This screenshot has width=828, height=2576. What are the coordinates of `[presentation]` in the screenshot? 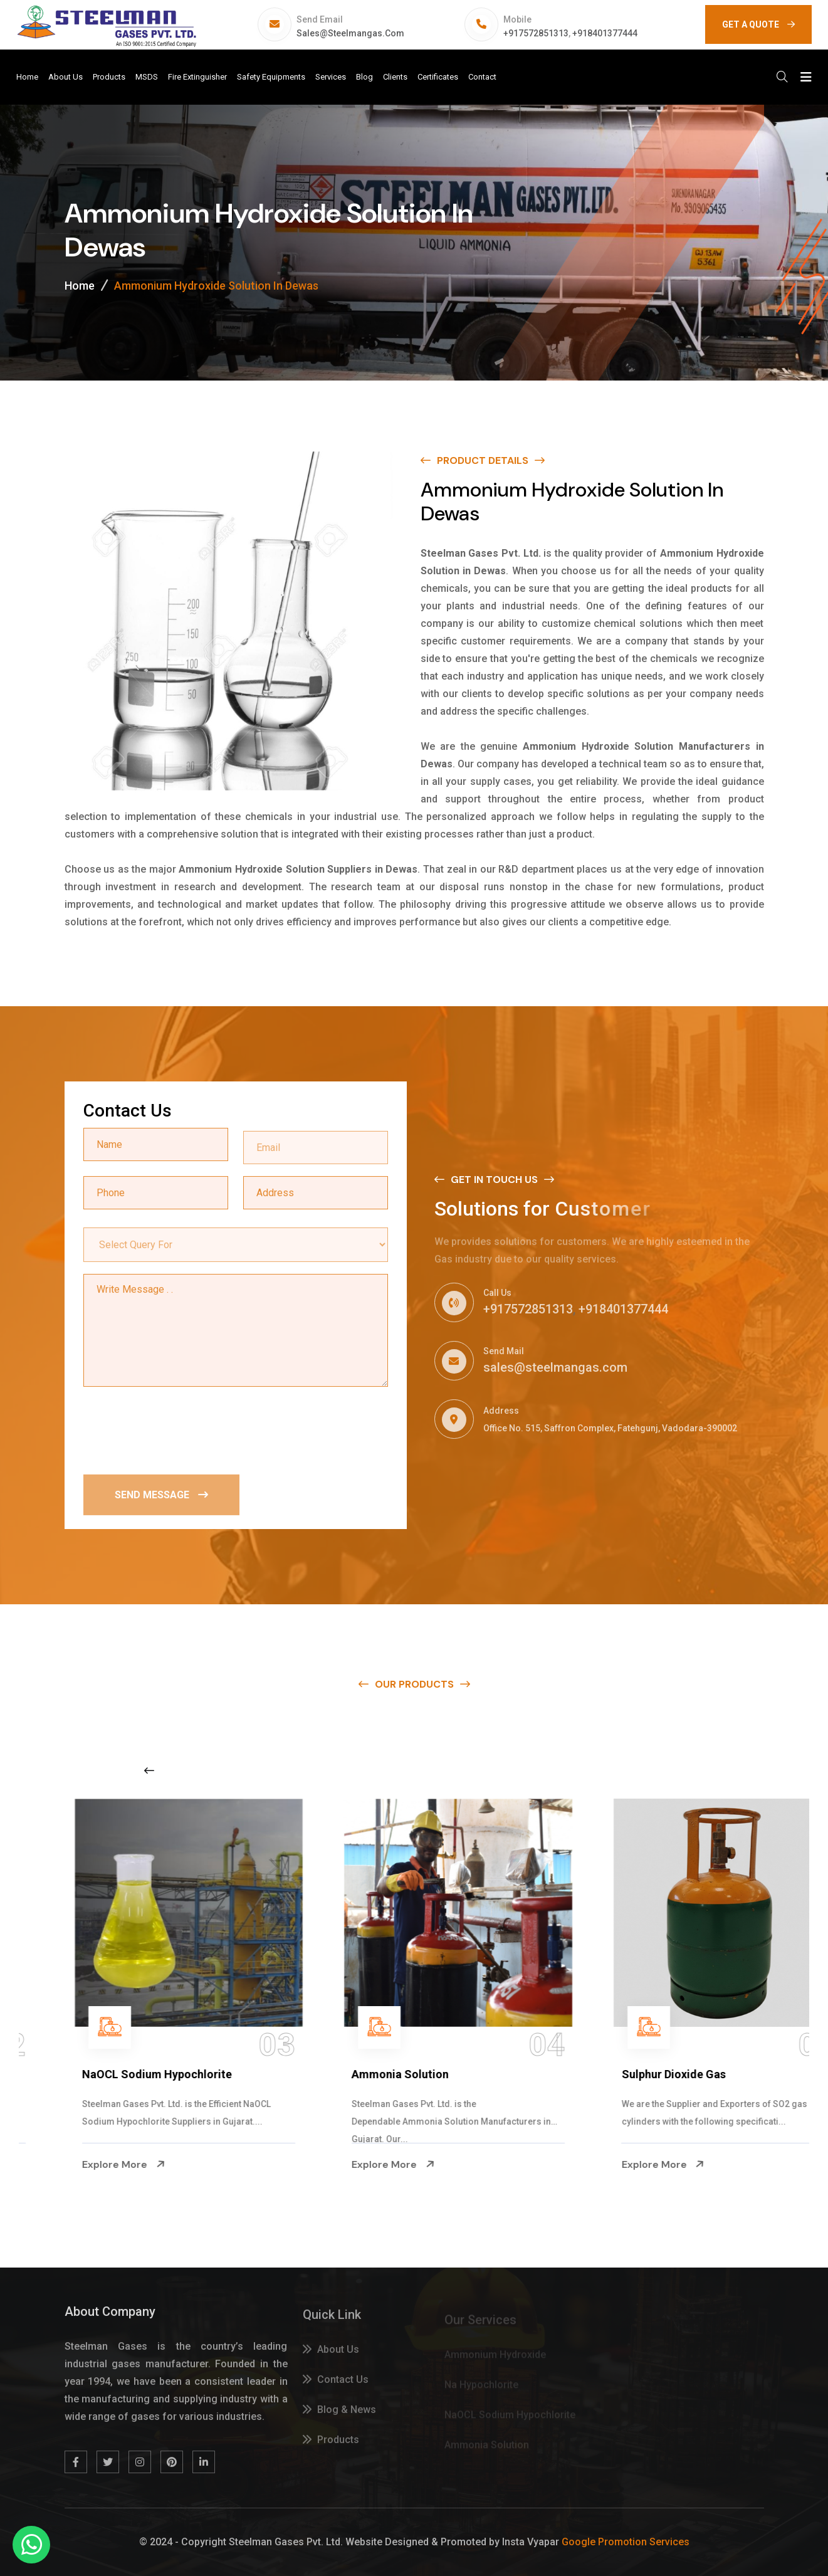 It's located at (178, 1430).